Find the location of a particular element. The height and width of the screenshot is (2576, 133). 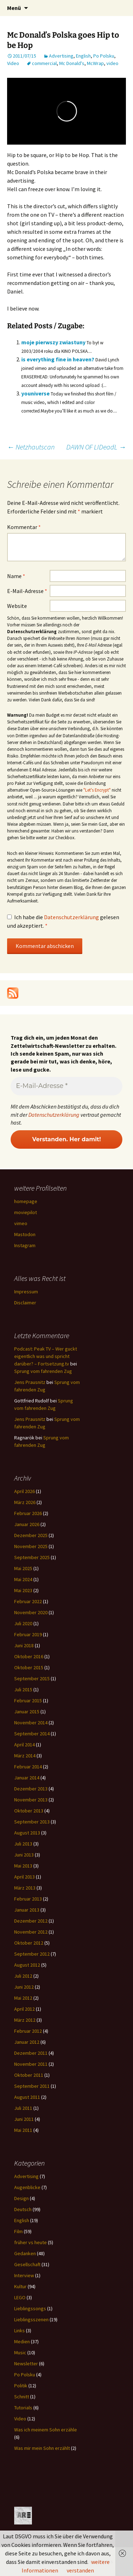

Oktober 2013 is located at coordinates (28, 1810).